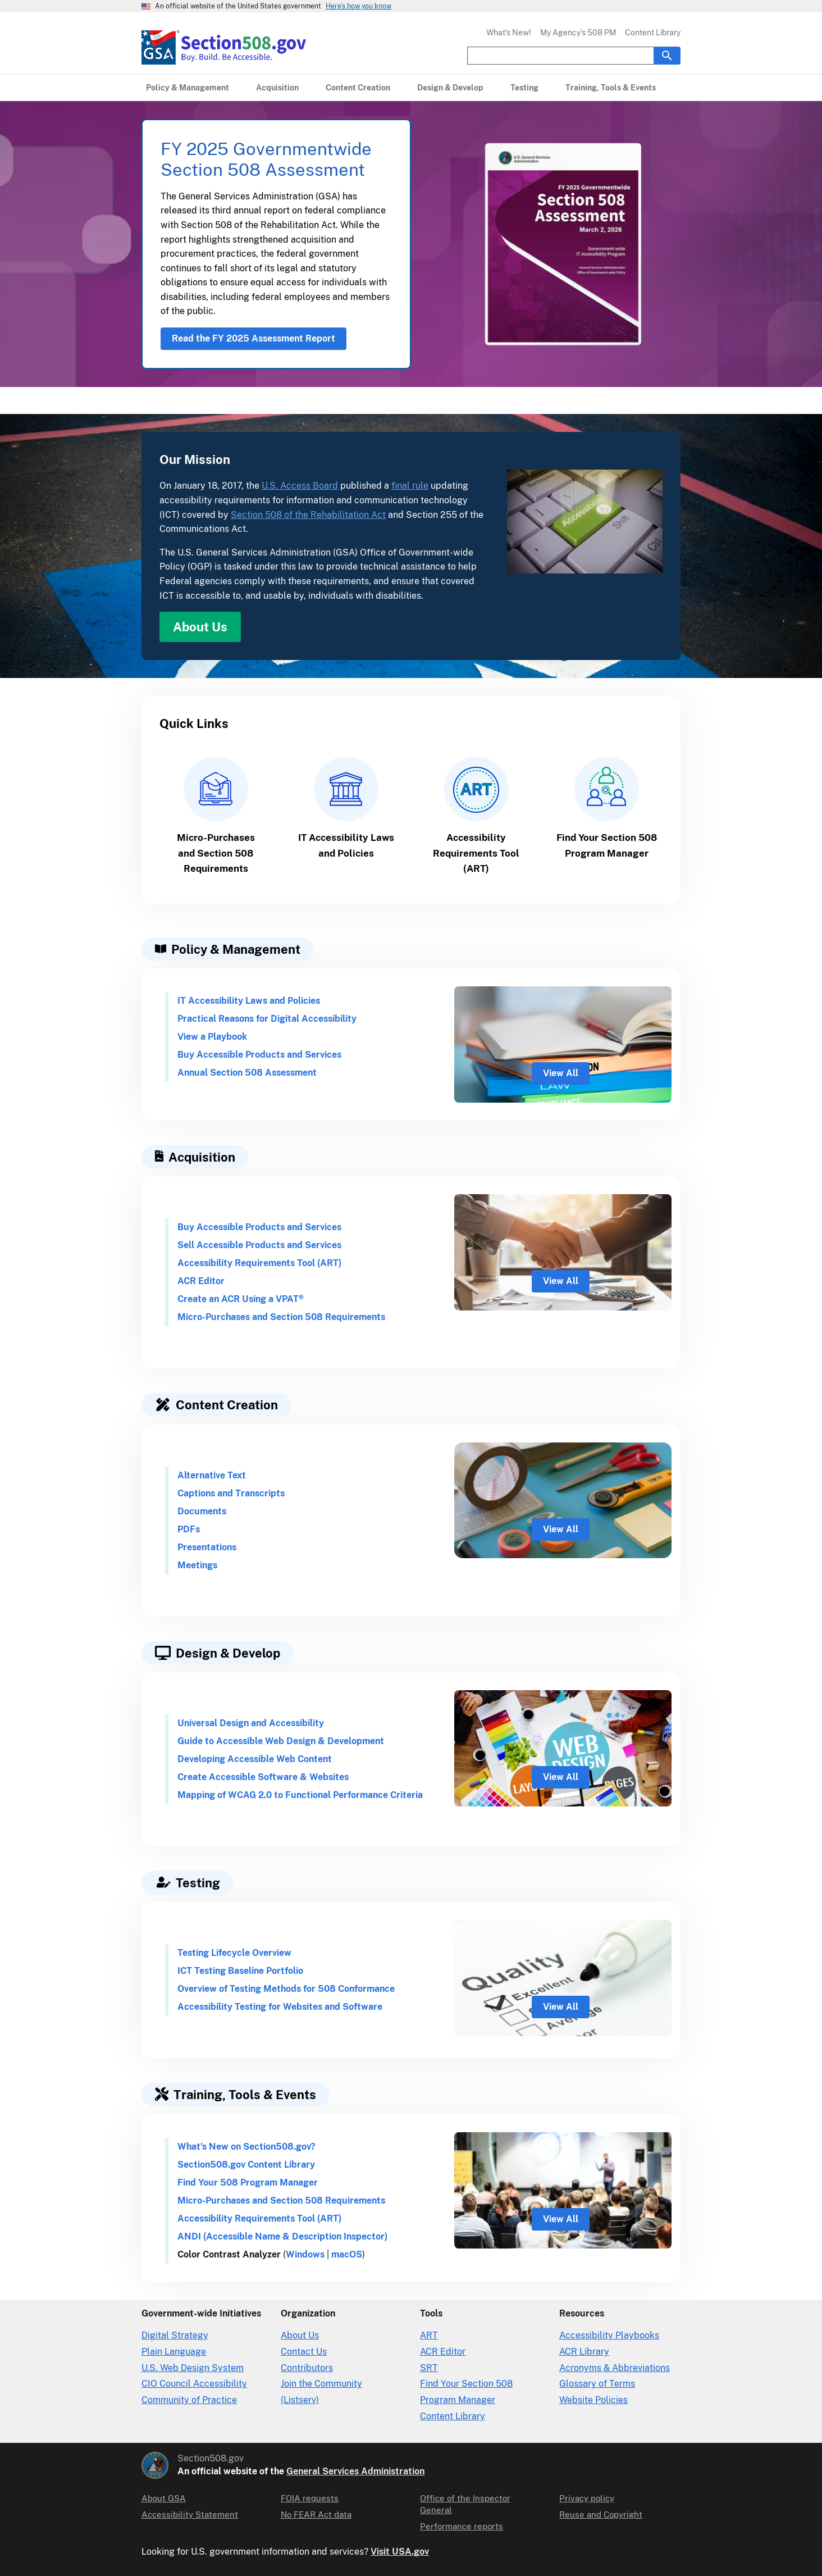  Describe the element at coordinates (461, 2526) in the screenshot. I see `Performance reports` at that location.